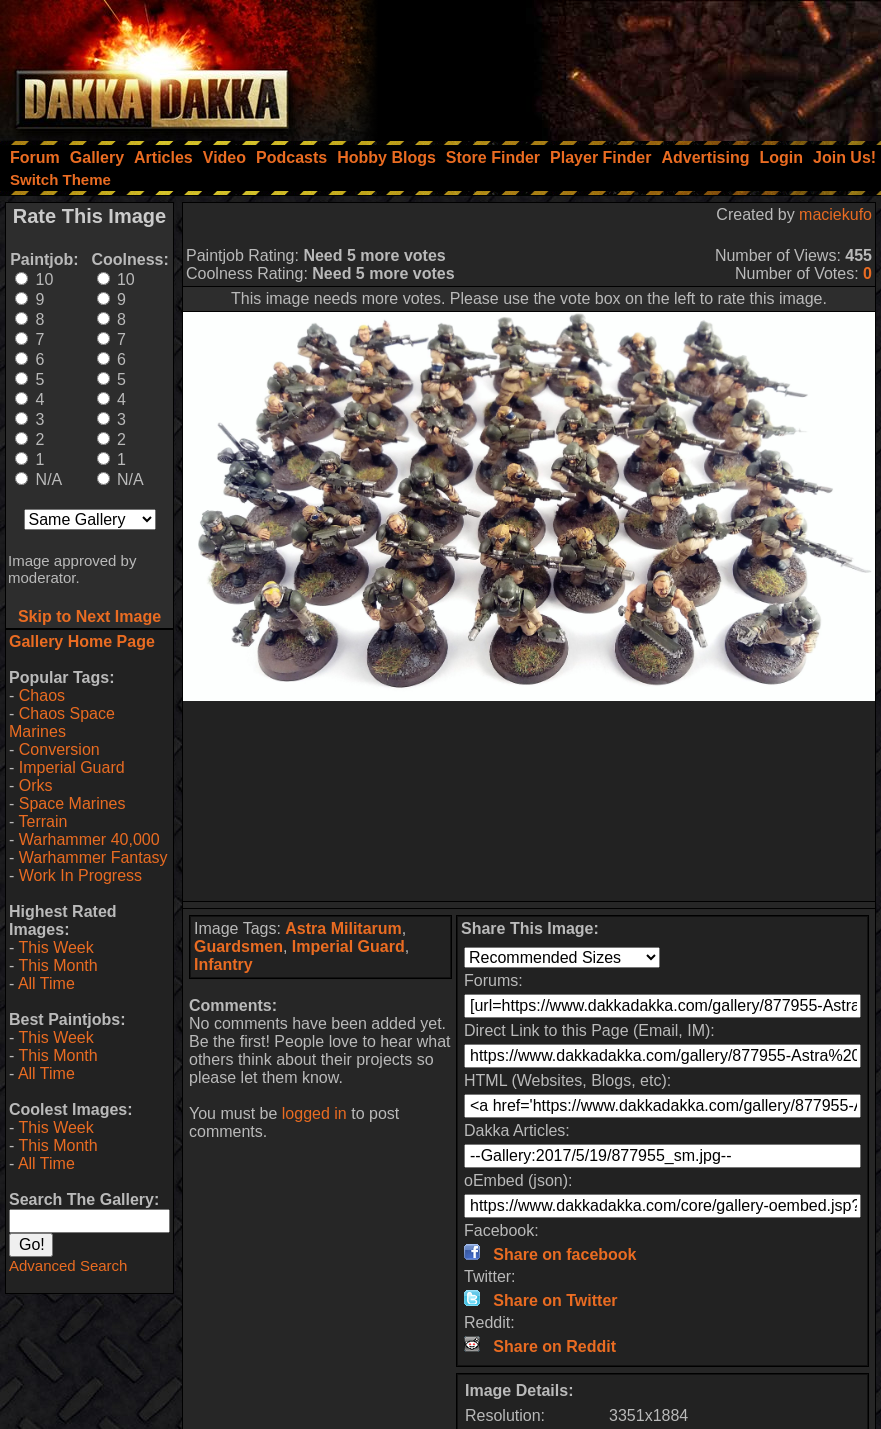 This screenshot has width=881, height=1429. I want to click on All Time, so click(46, 983).